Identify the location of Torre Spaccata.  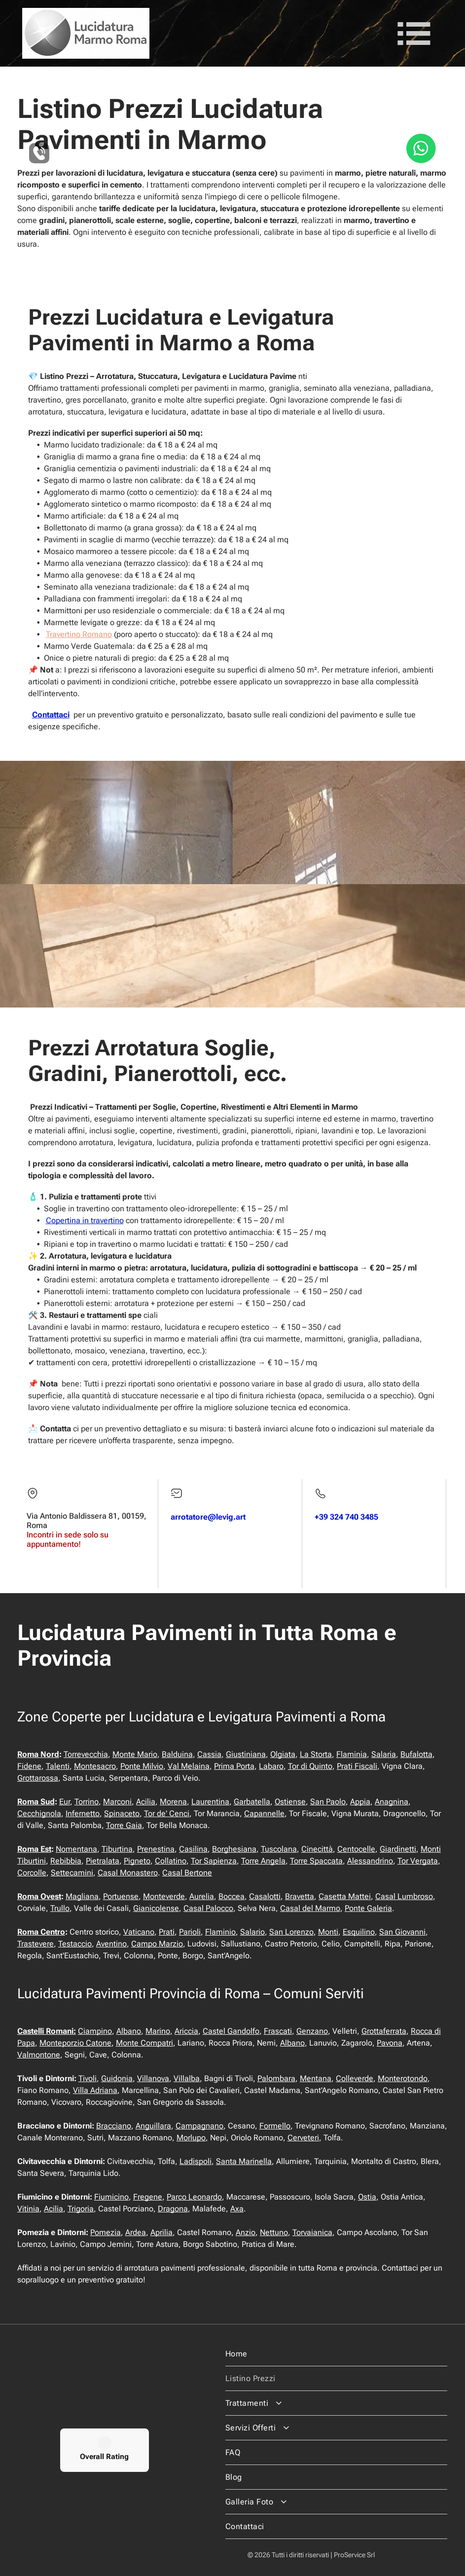
(316, 1861).